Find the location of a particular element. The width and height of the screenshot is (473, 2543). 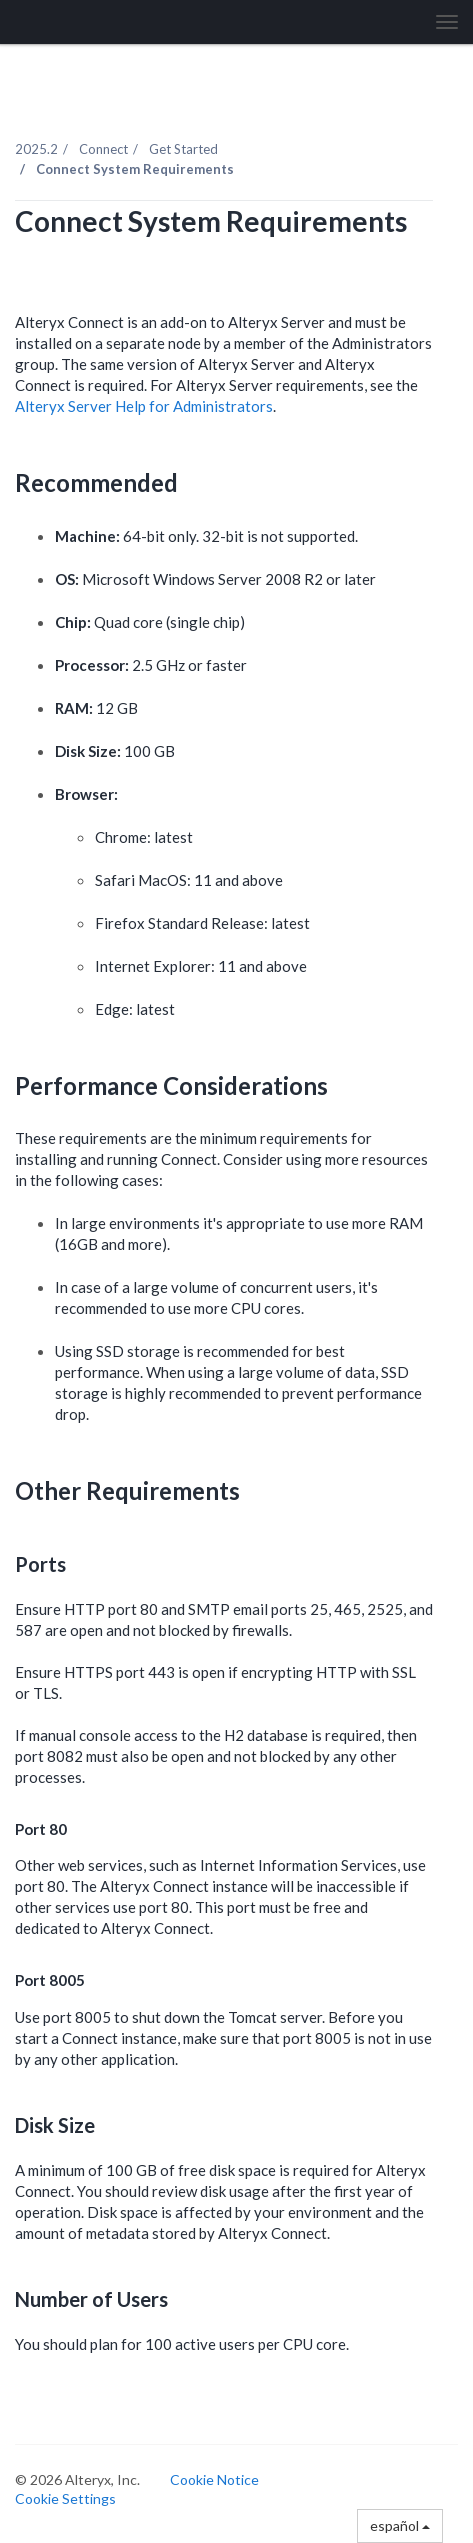

español is located at coordinates (400, 2525).